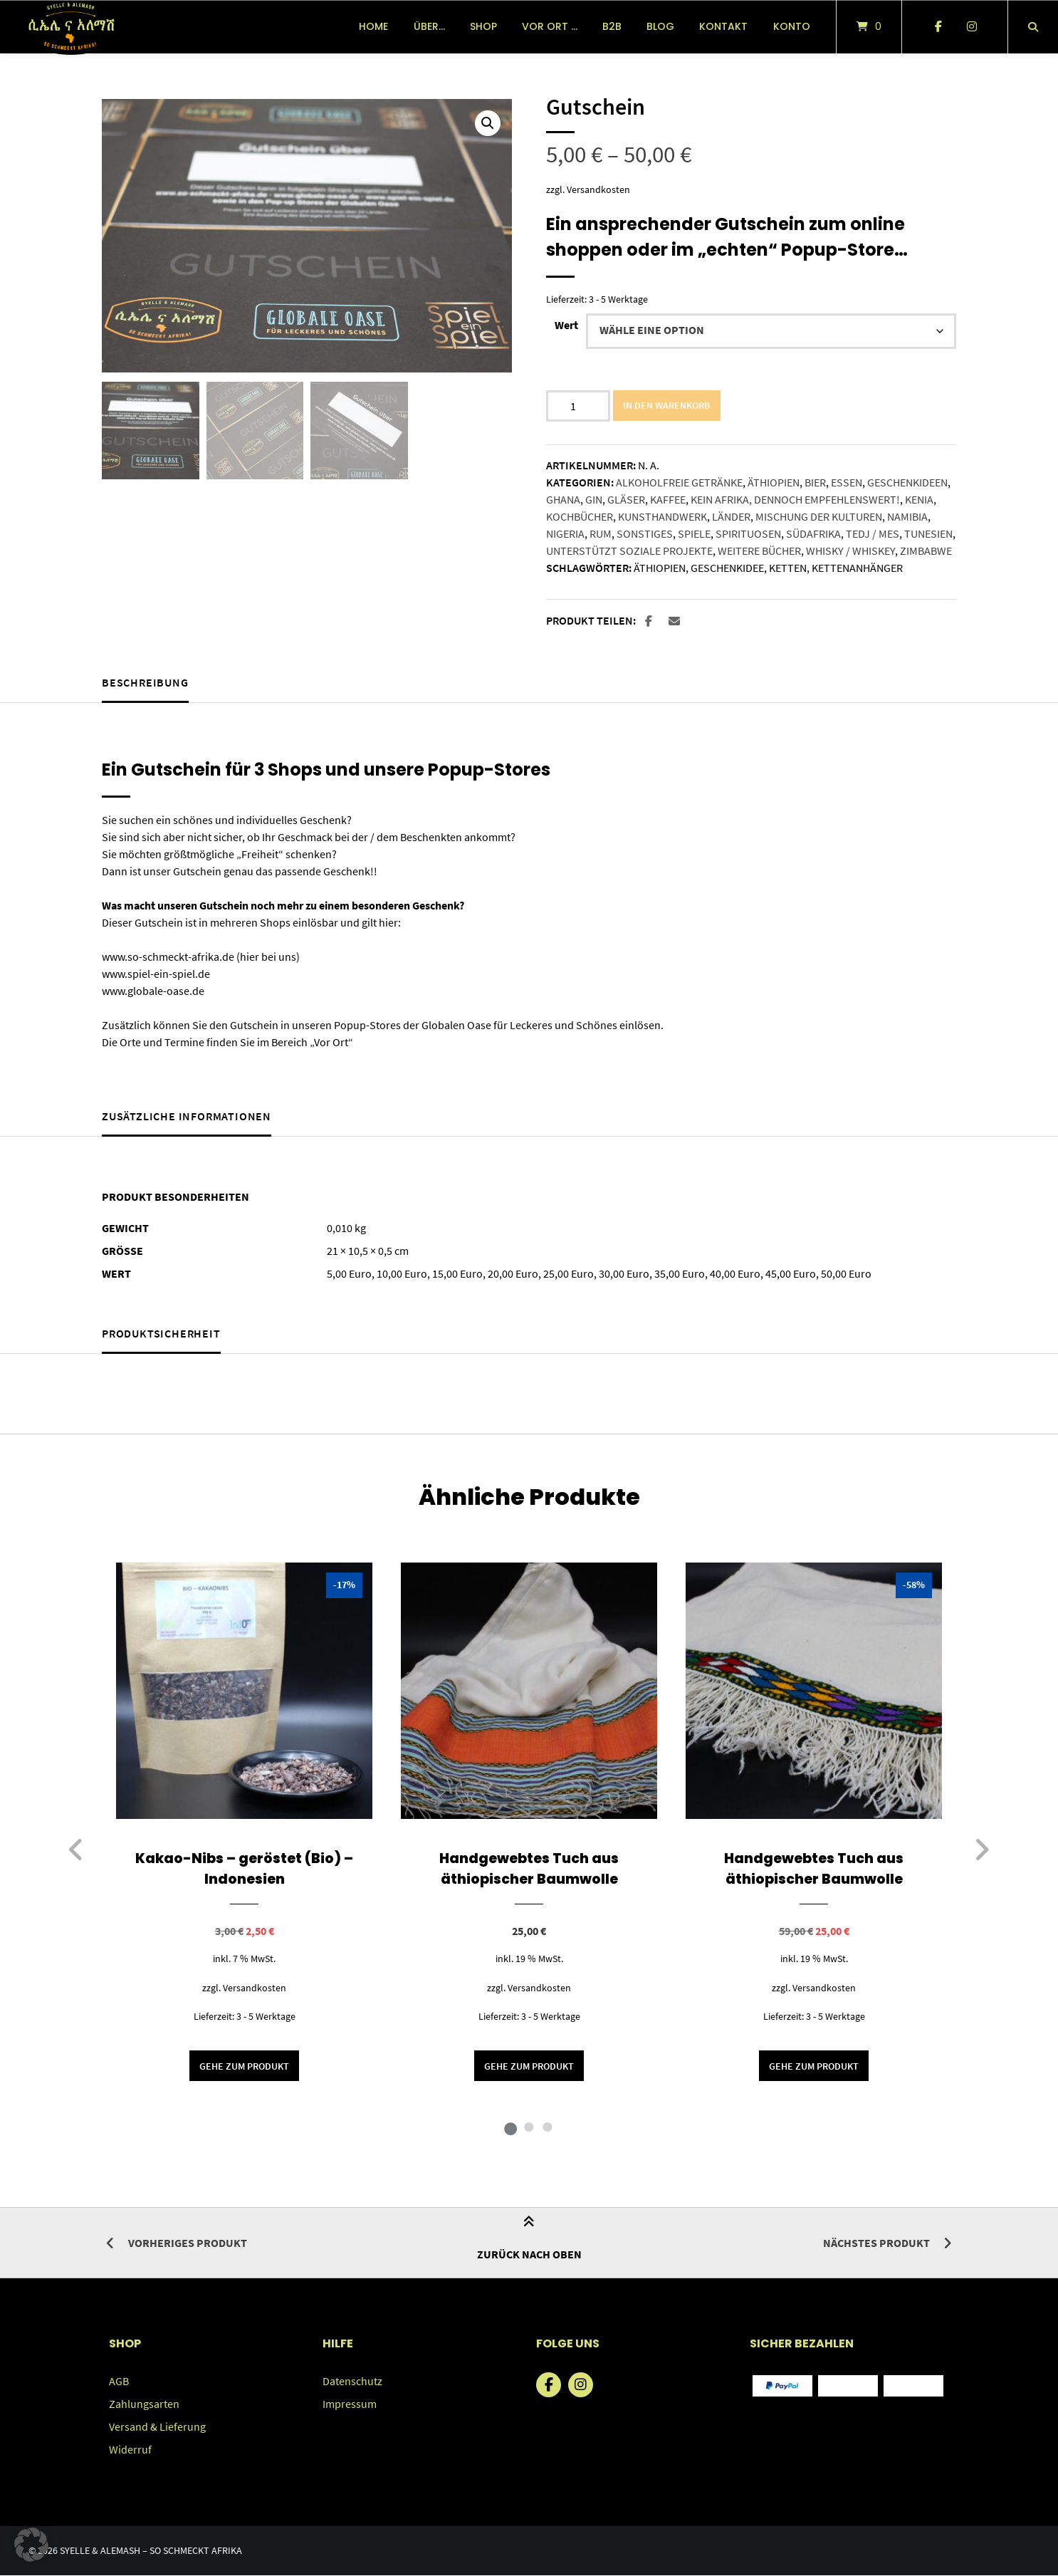 This screenshot has height=2576, width=1058. What do you see at coordinates (727, 567) in the screenshot?
I see `Geschenkidee` at bounding box center [727, 567].